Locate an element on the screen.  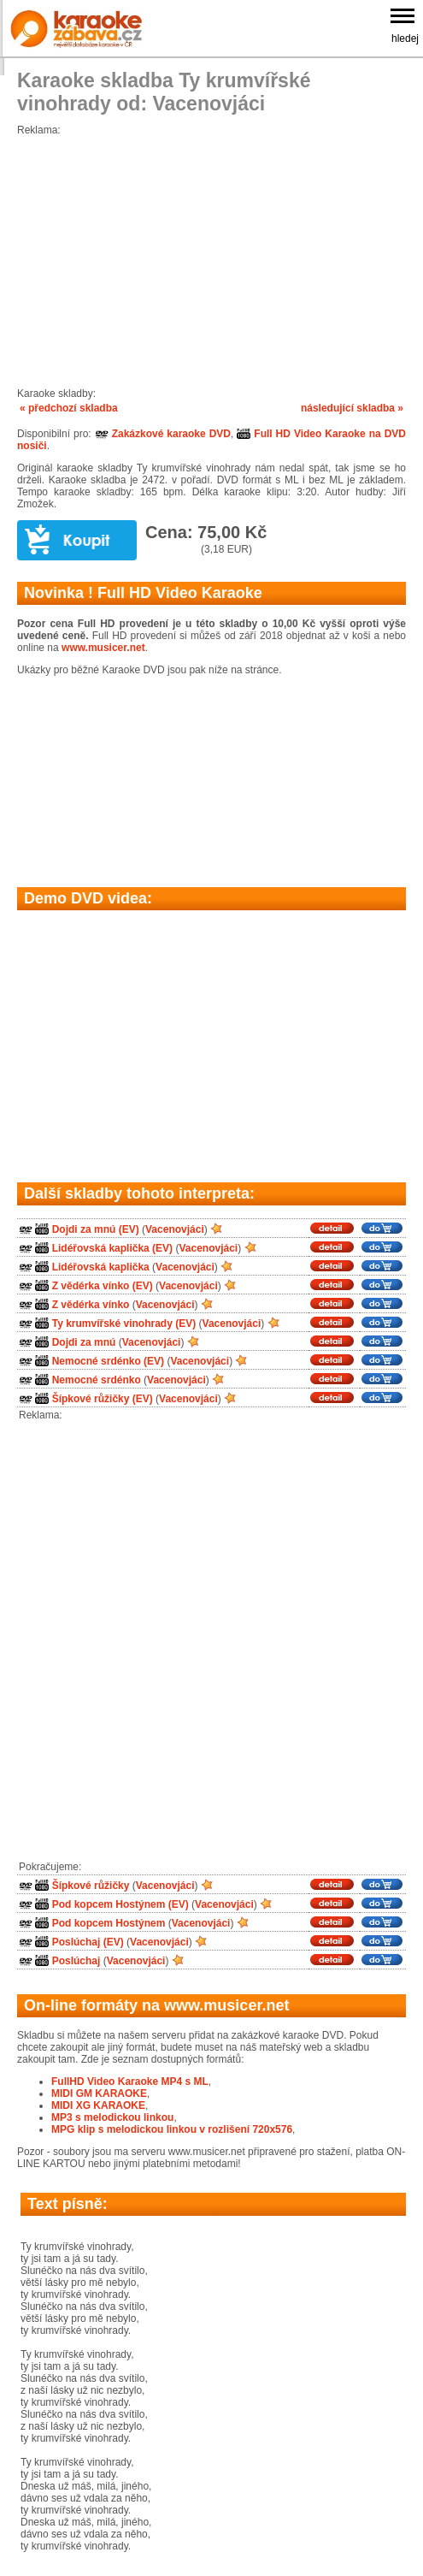
Pod kopcem Hostýnem (EV) is located at coordinates (120, 1904).